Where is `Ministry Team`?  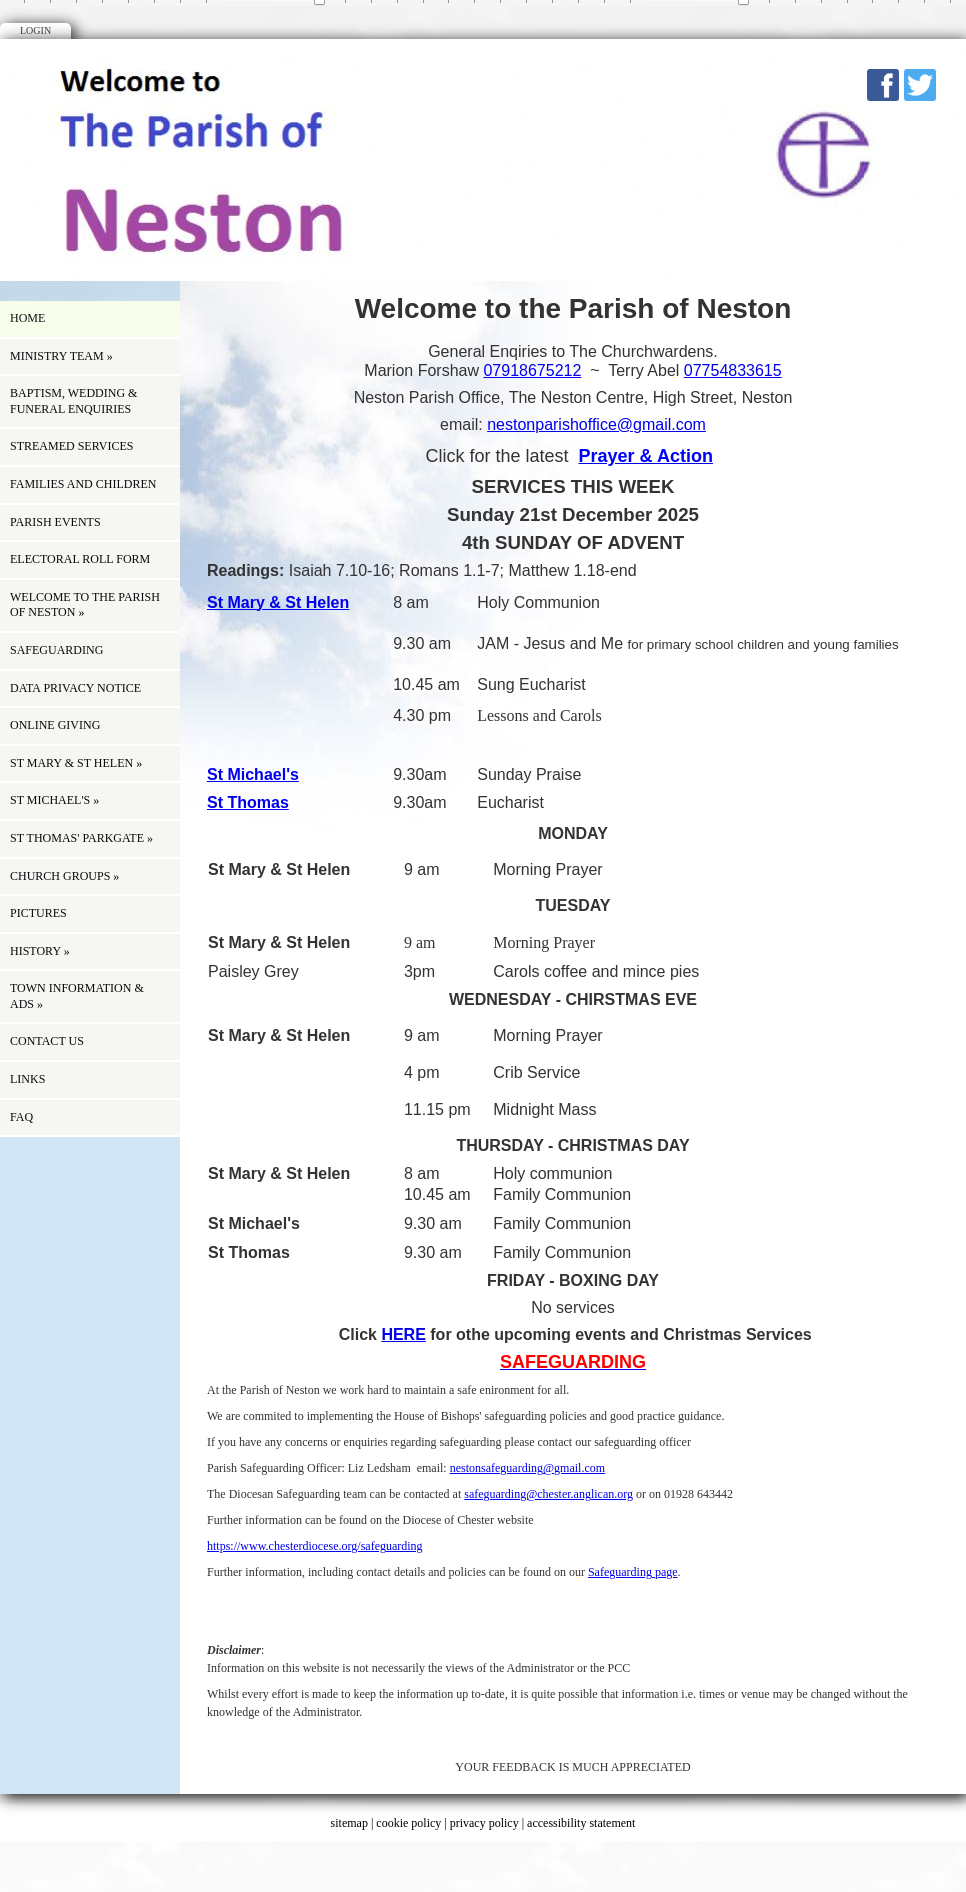
Ministry Team is located at coordinates (61, 356).